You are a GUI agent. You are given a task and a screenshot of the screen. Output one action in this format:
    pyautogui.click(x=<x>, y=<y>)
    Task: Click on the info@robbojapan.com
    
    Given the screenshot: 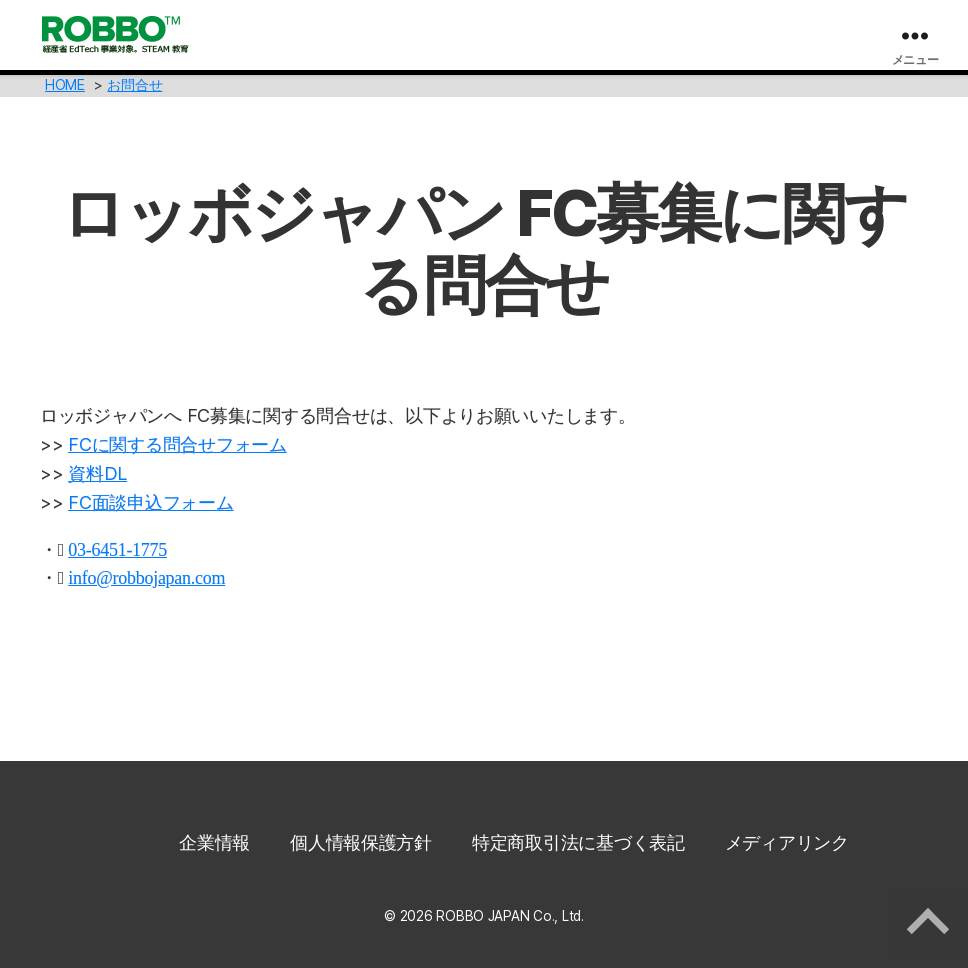 What is the action you would take?
    pyautogui.click(x=146, y=578)
    